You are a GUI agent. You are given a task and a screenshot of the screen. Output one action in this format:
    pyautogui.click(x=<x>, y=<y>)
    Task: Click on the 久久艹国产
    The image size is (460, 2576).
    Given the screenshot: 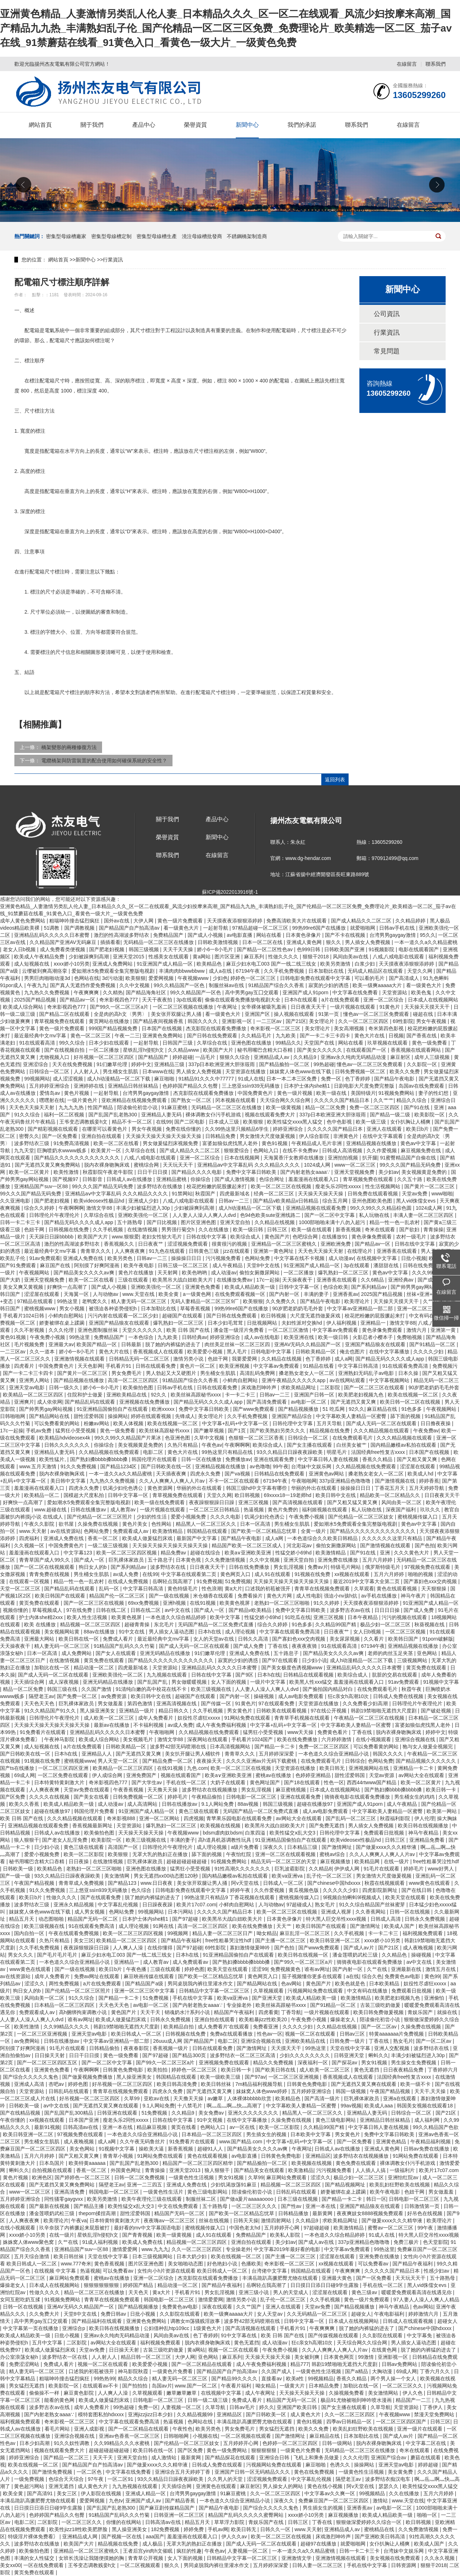 What is the action you would take?
    pyautogui.click(x=249, y=2307)
    